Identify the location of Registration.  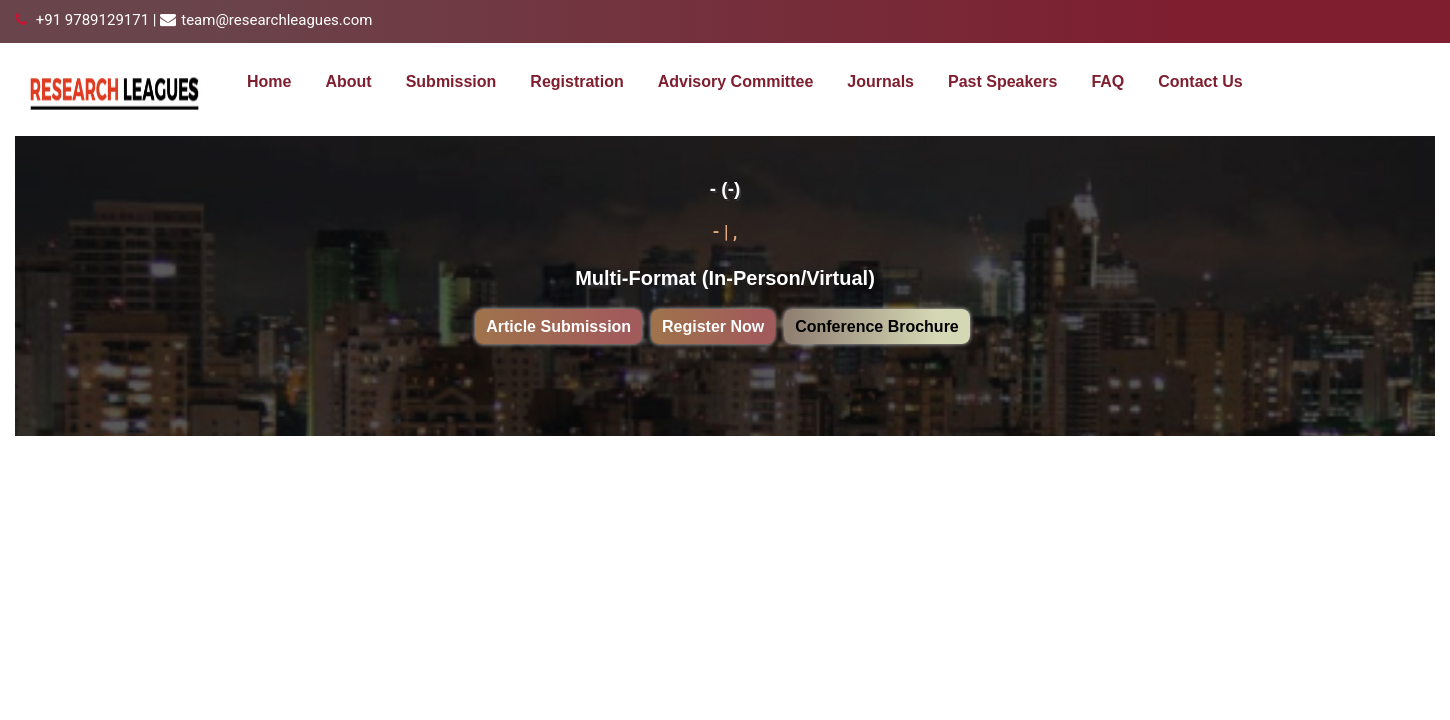
(576, 81).